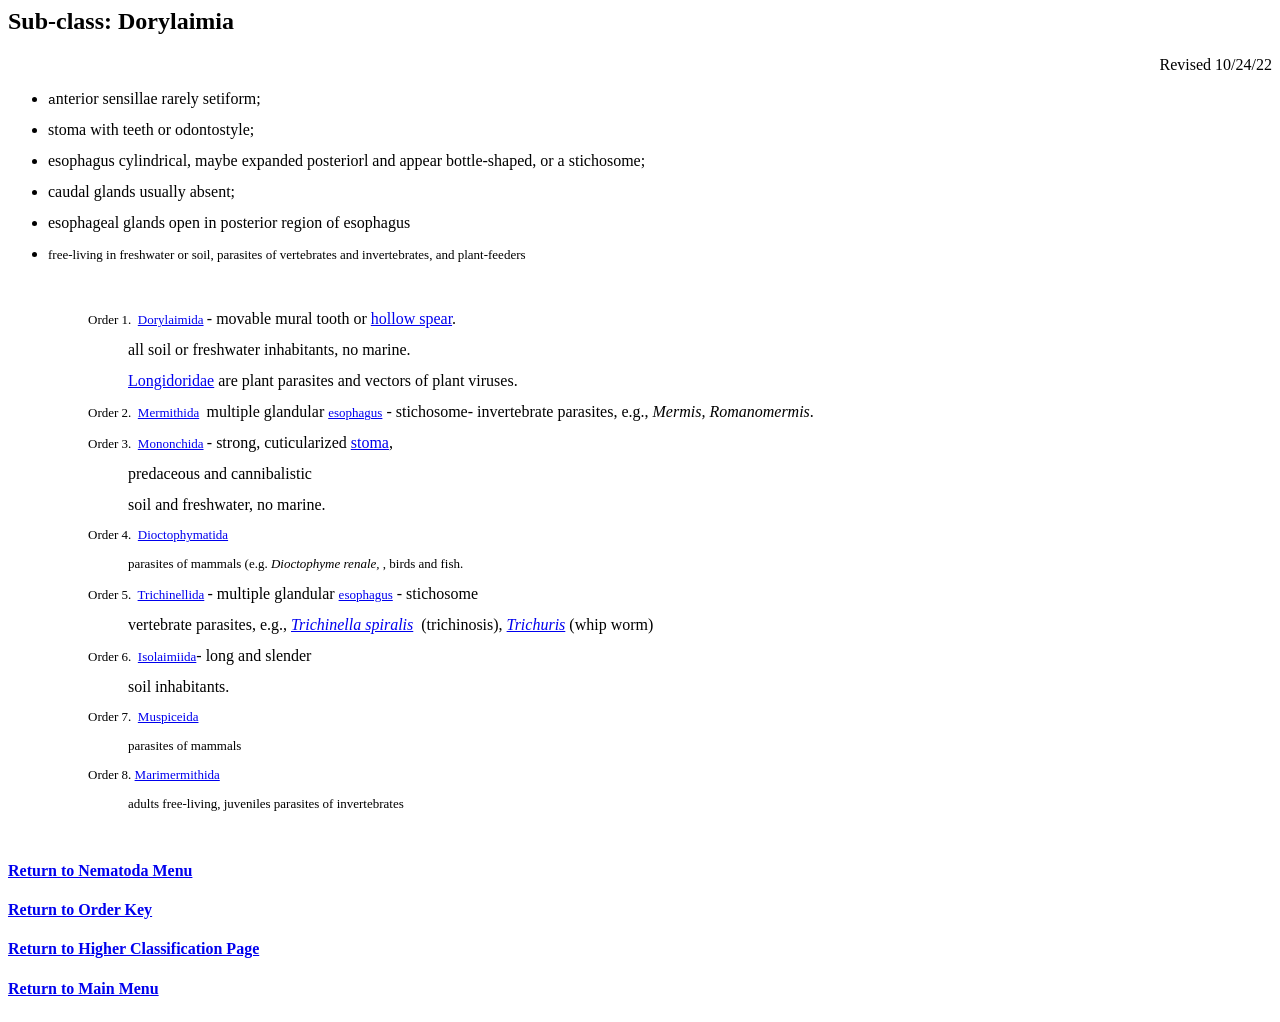 This screenshot has height=1022, width=1280. Describe the element at coordinates (171, 443) in the screenshot. I see `Mononchida` at that location.